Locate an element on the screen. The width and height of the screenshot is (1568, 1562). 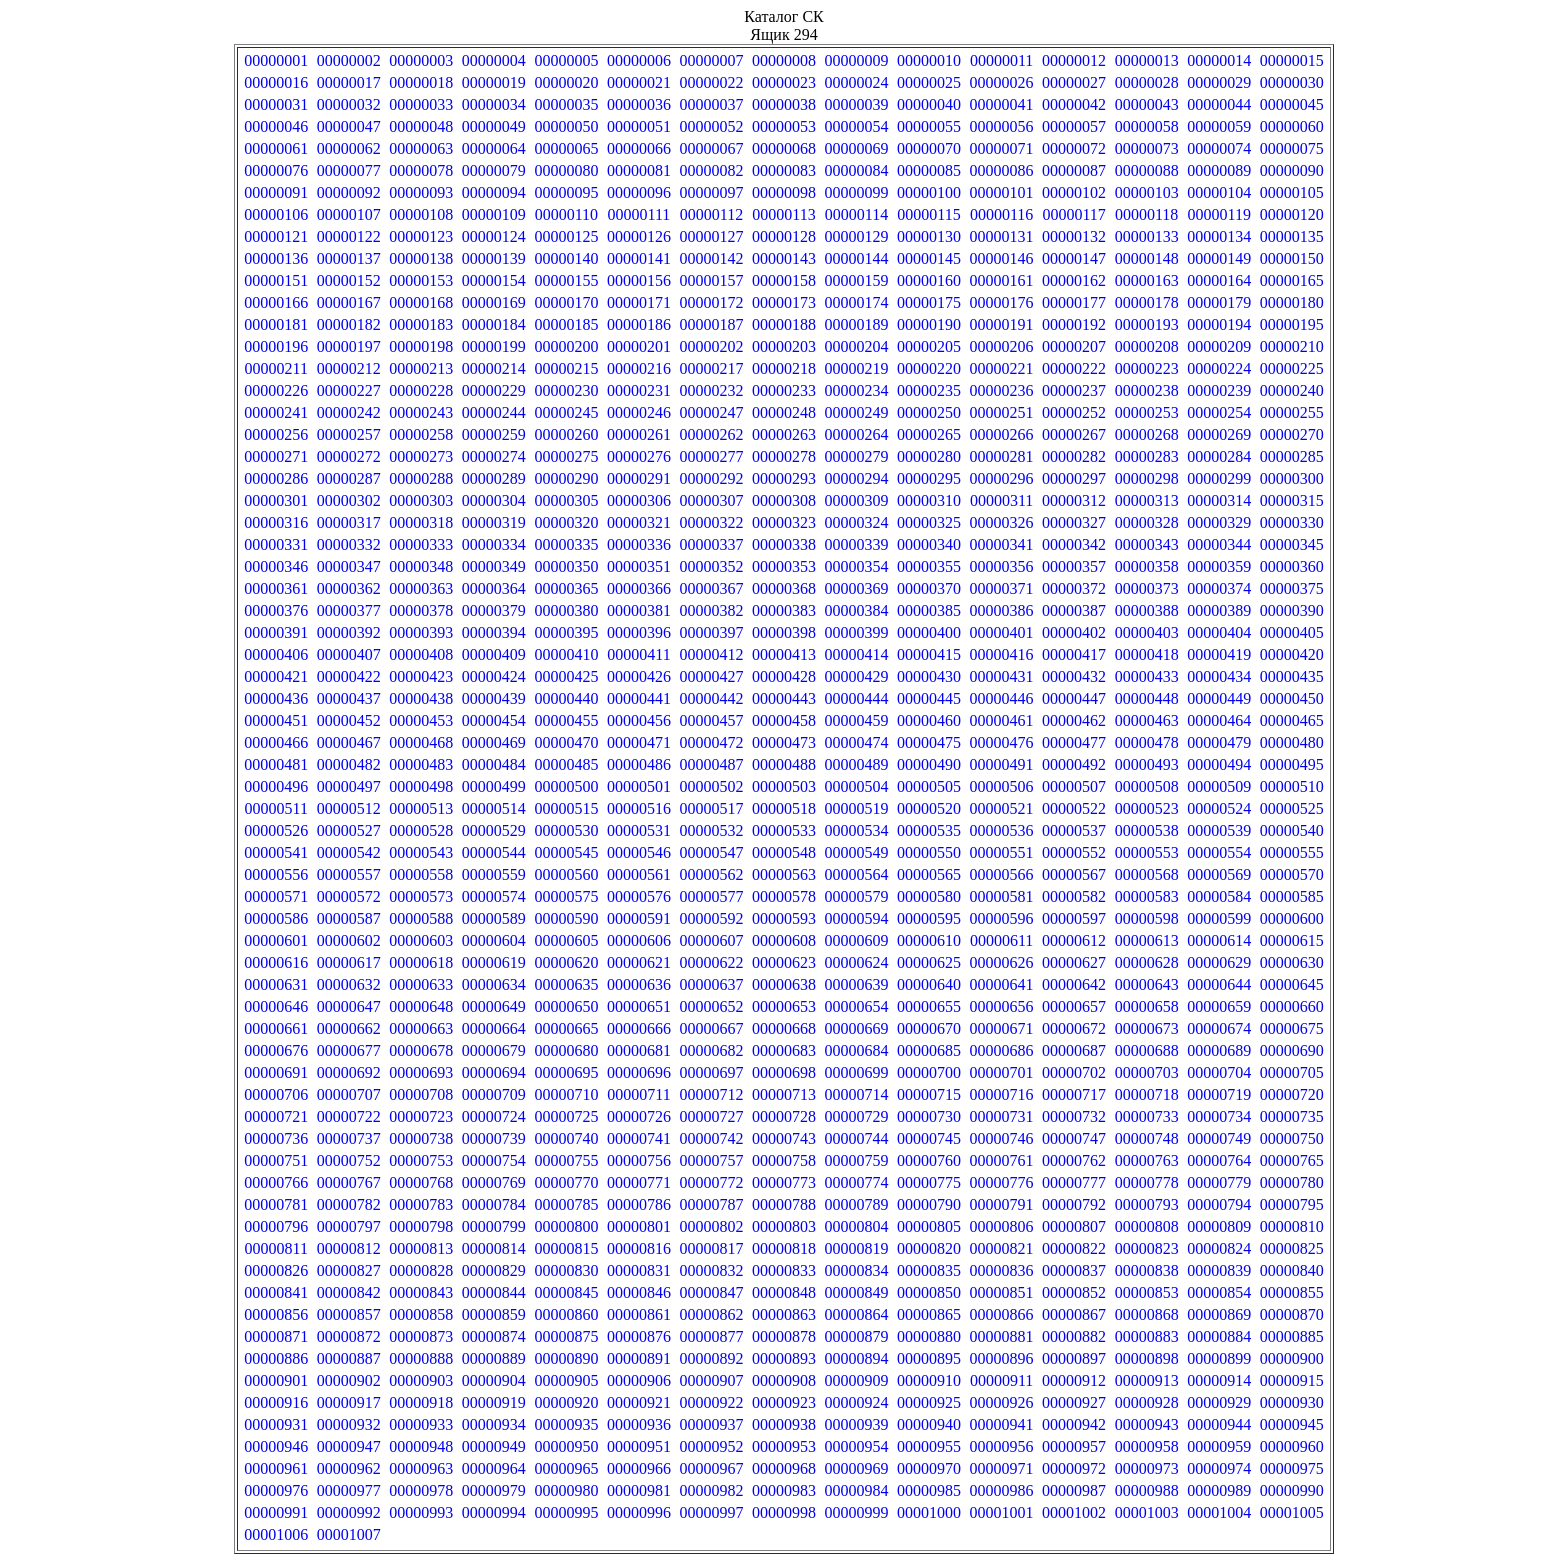
00000684 is located at coordinates (857, 1050).